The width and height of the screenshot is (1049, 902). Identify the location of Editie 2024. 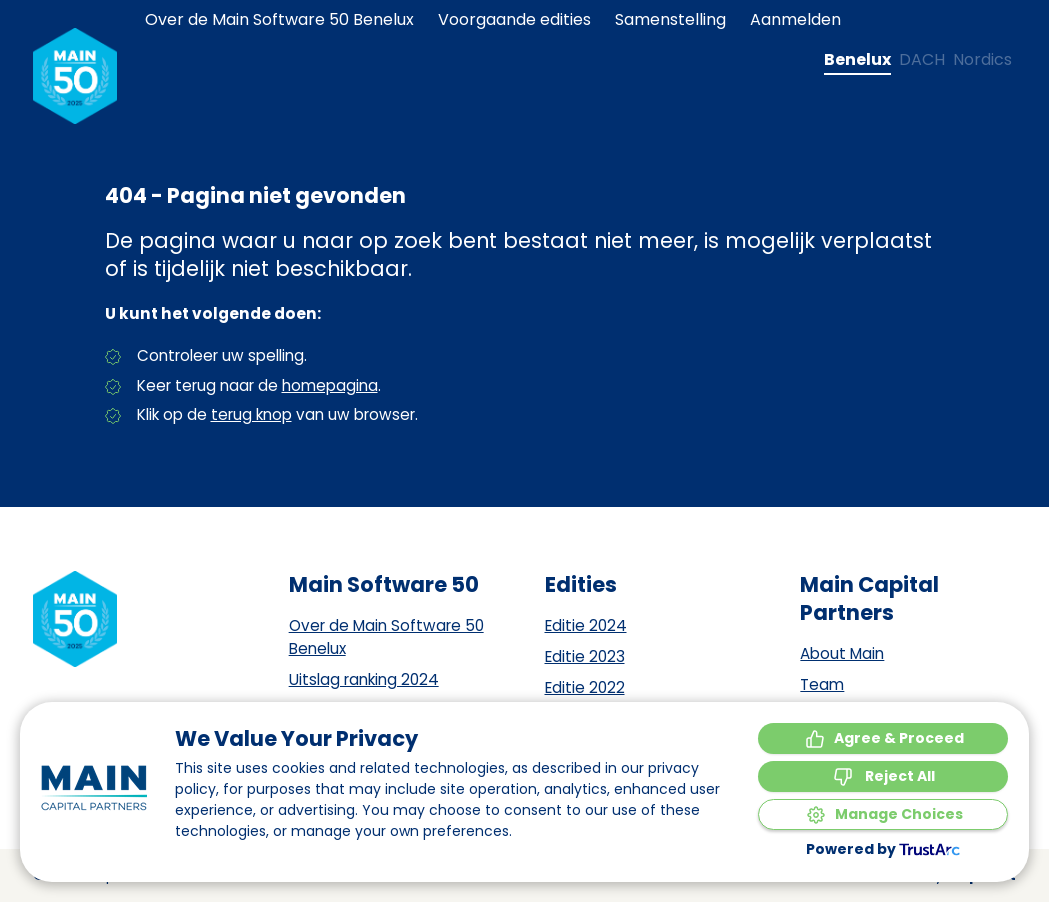
(586, 625).